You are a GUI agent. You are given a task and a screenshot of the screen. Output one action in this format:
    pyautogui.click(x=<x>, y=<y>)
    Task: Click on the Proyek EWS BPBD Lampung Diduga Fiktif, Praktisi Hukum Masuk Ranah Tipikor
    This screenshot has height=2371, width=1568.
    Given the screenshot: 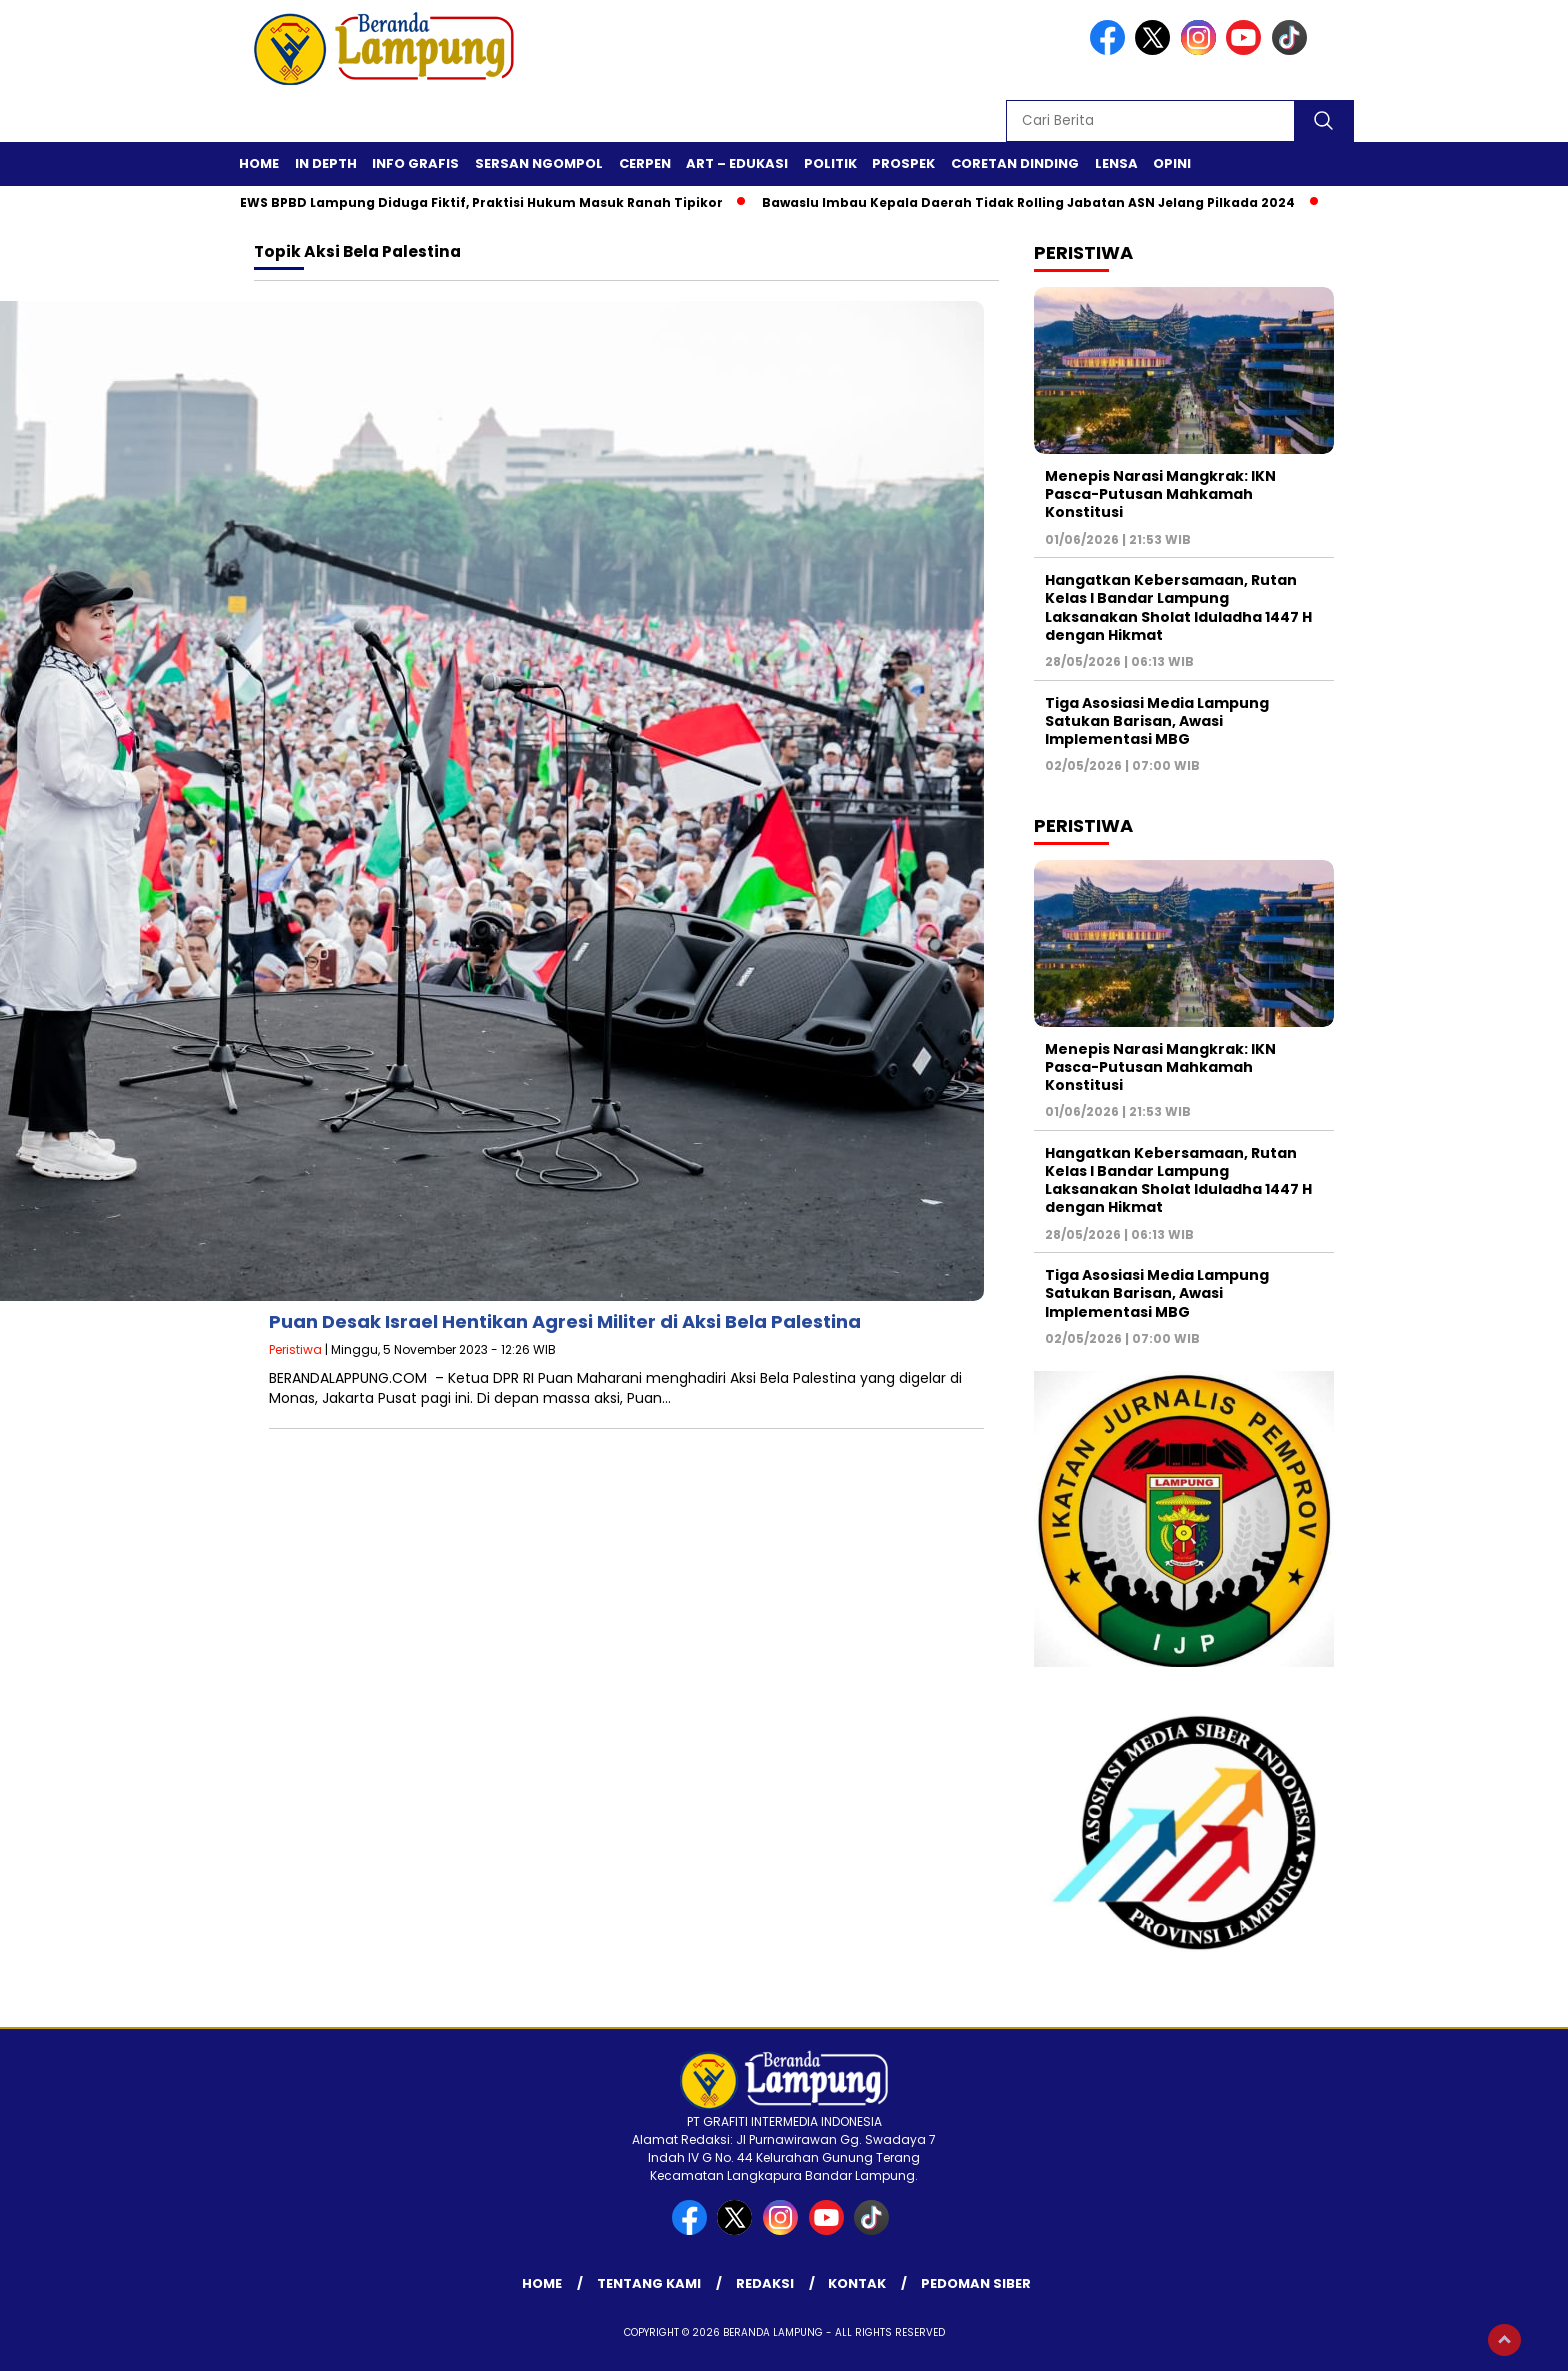 What is the action you would take?
    pyautogui.click(x=471, y=202)
    